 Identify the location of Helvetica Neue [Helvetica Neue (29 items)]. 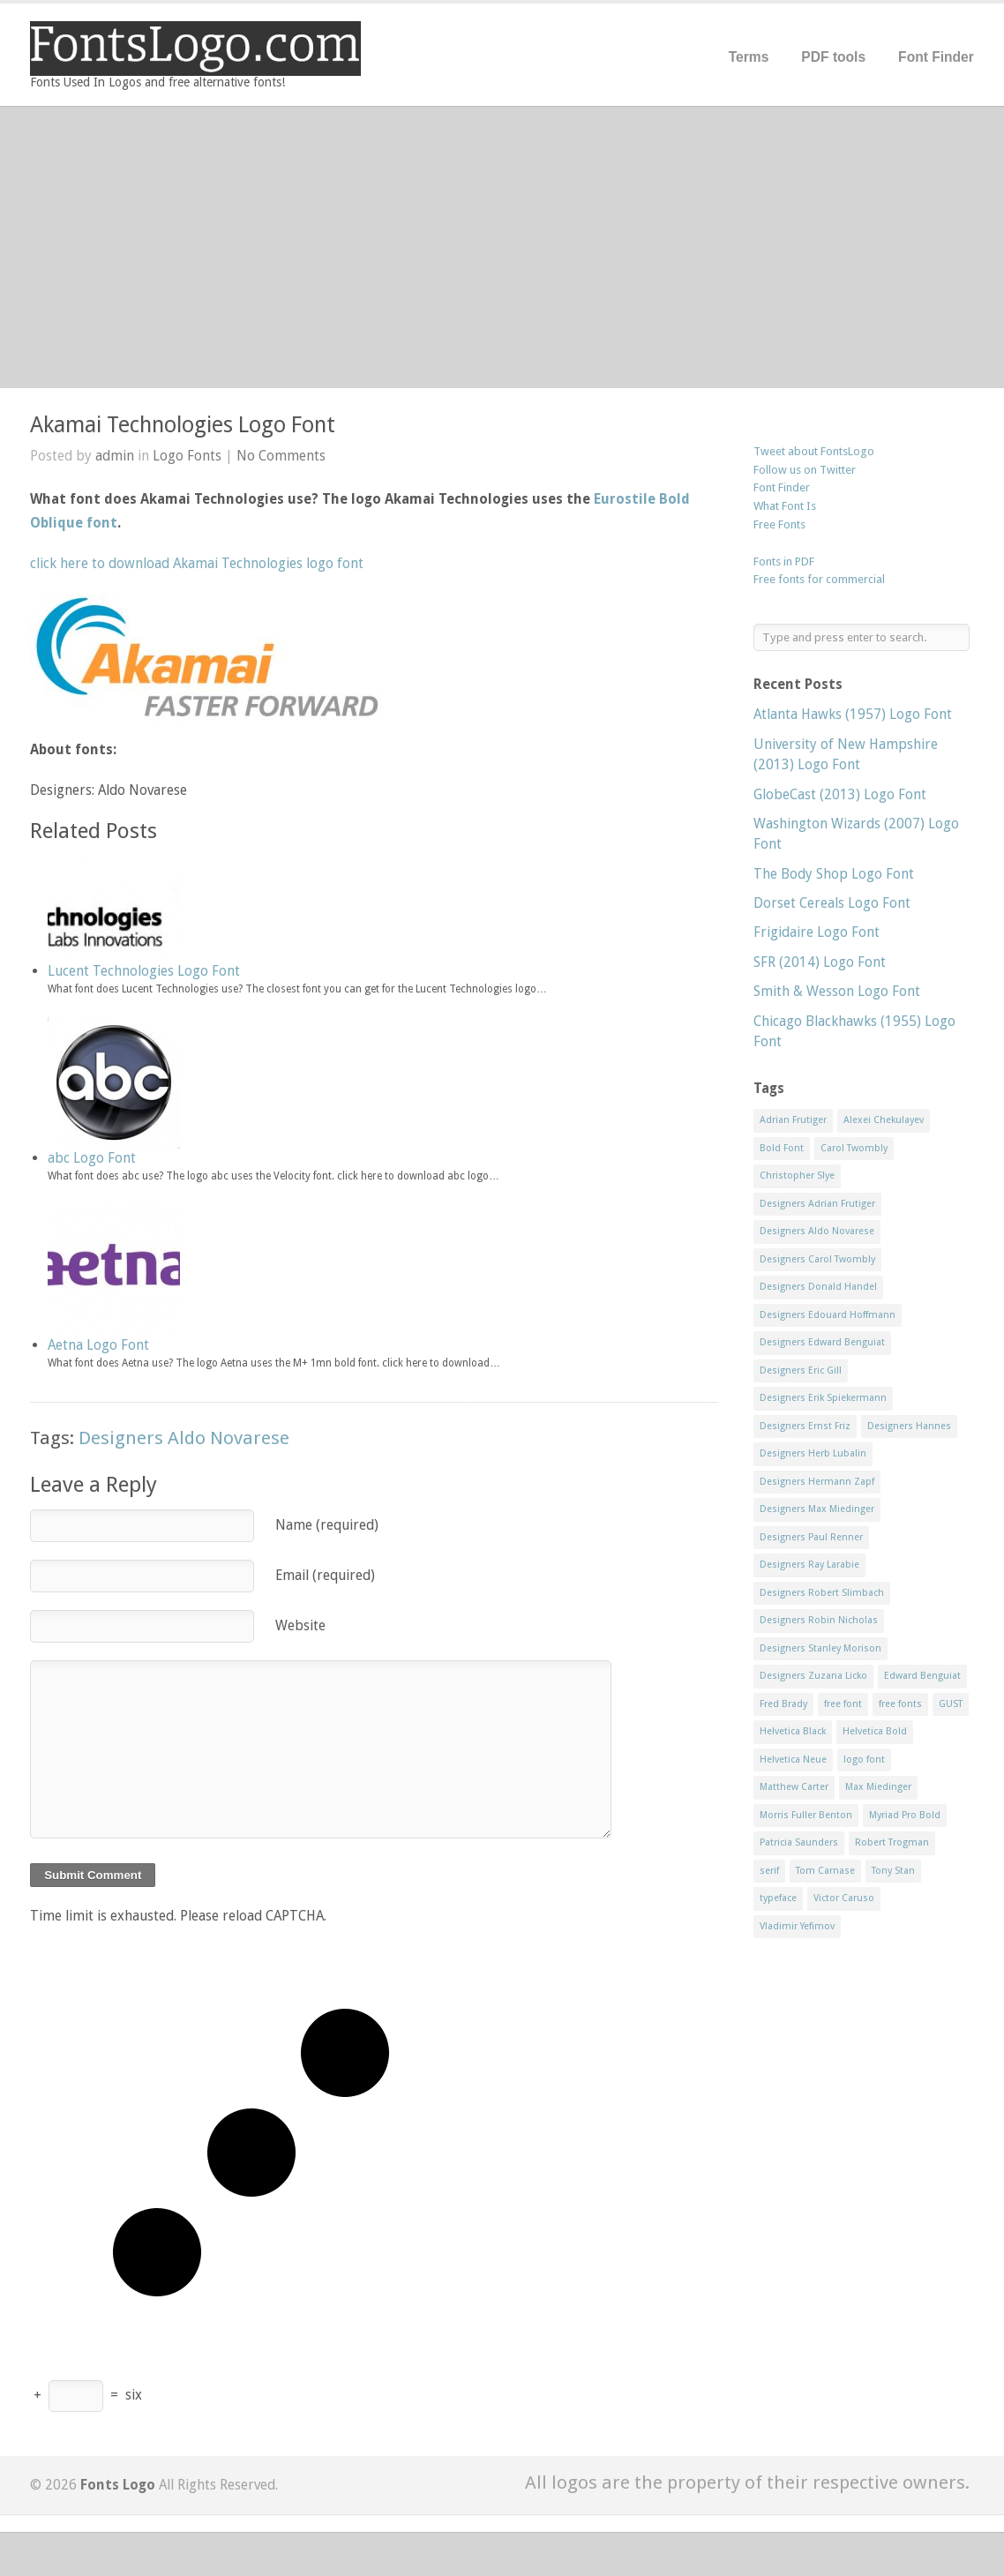
(793, 1759).